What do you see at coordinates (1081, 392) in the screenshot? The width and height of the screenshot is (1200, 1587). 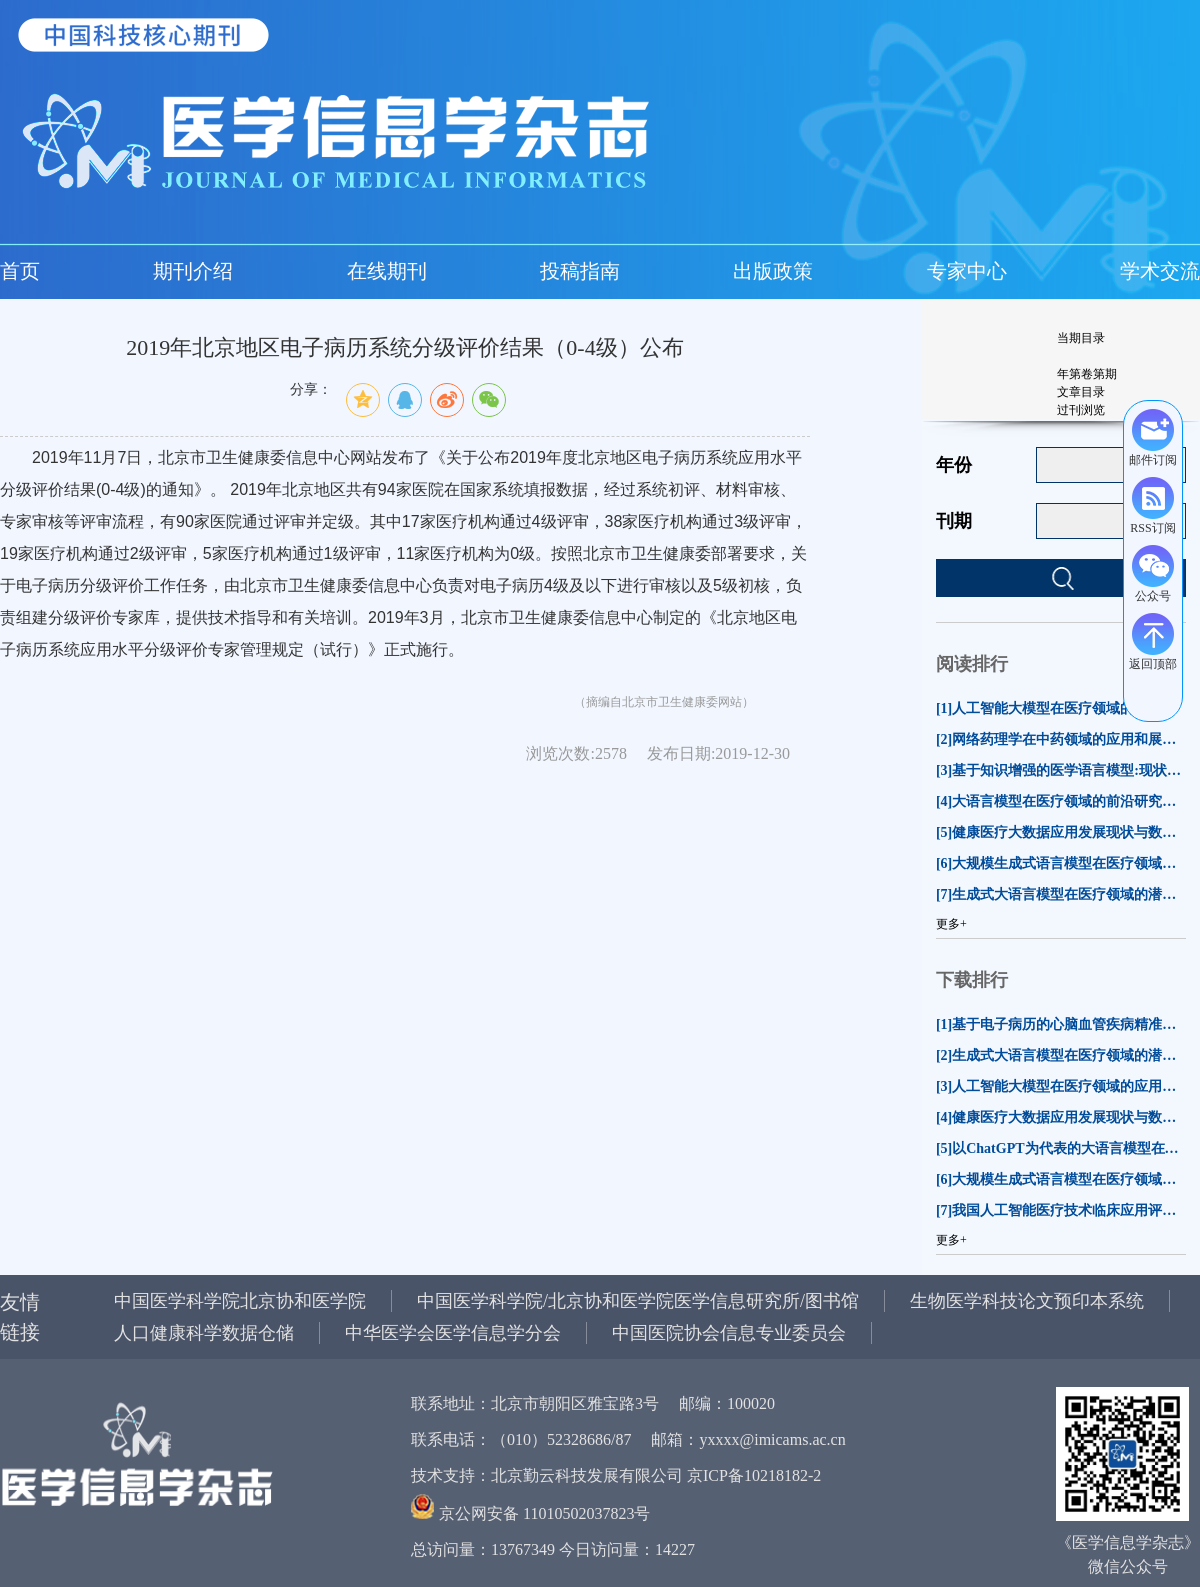 I see `文章目录` at bounding box center [1081, 392].